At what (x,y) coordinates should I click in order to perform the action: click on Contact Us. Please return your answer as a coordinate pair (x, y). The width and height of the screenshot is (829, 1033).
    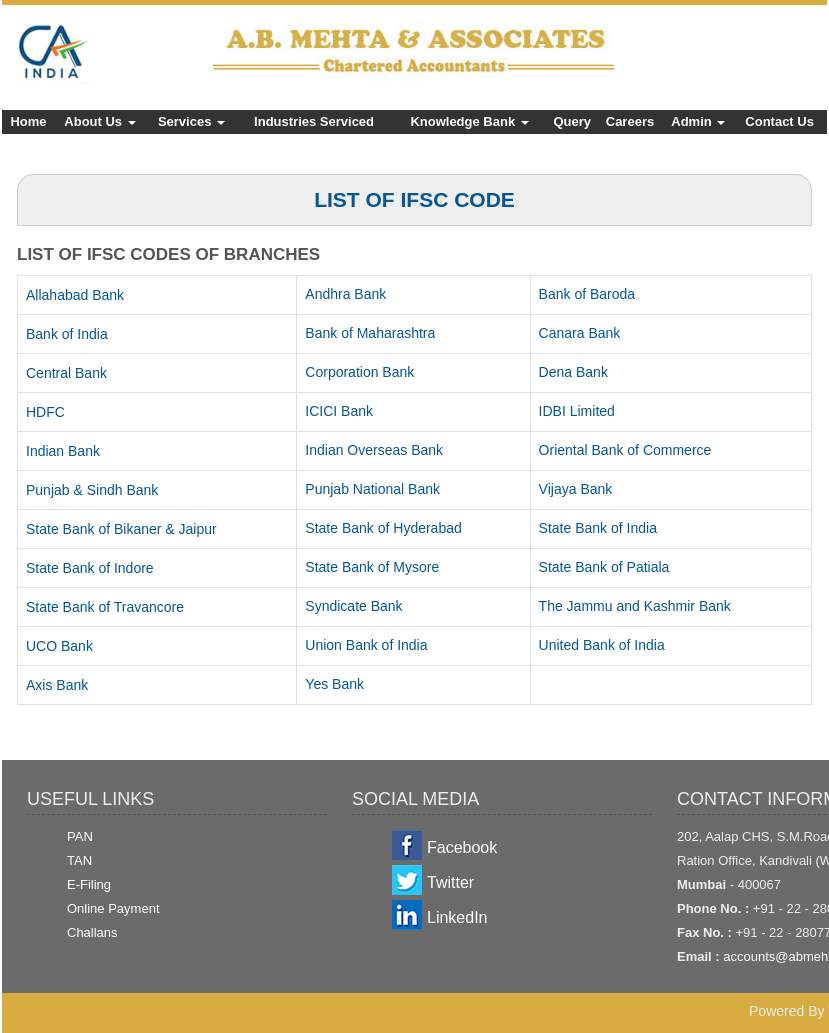
    Looking at the image, I should click on (779, 121).